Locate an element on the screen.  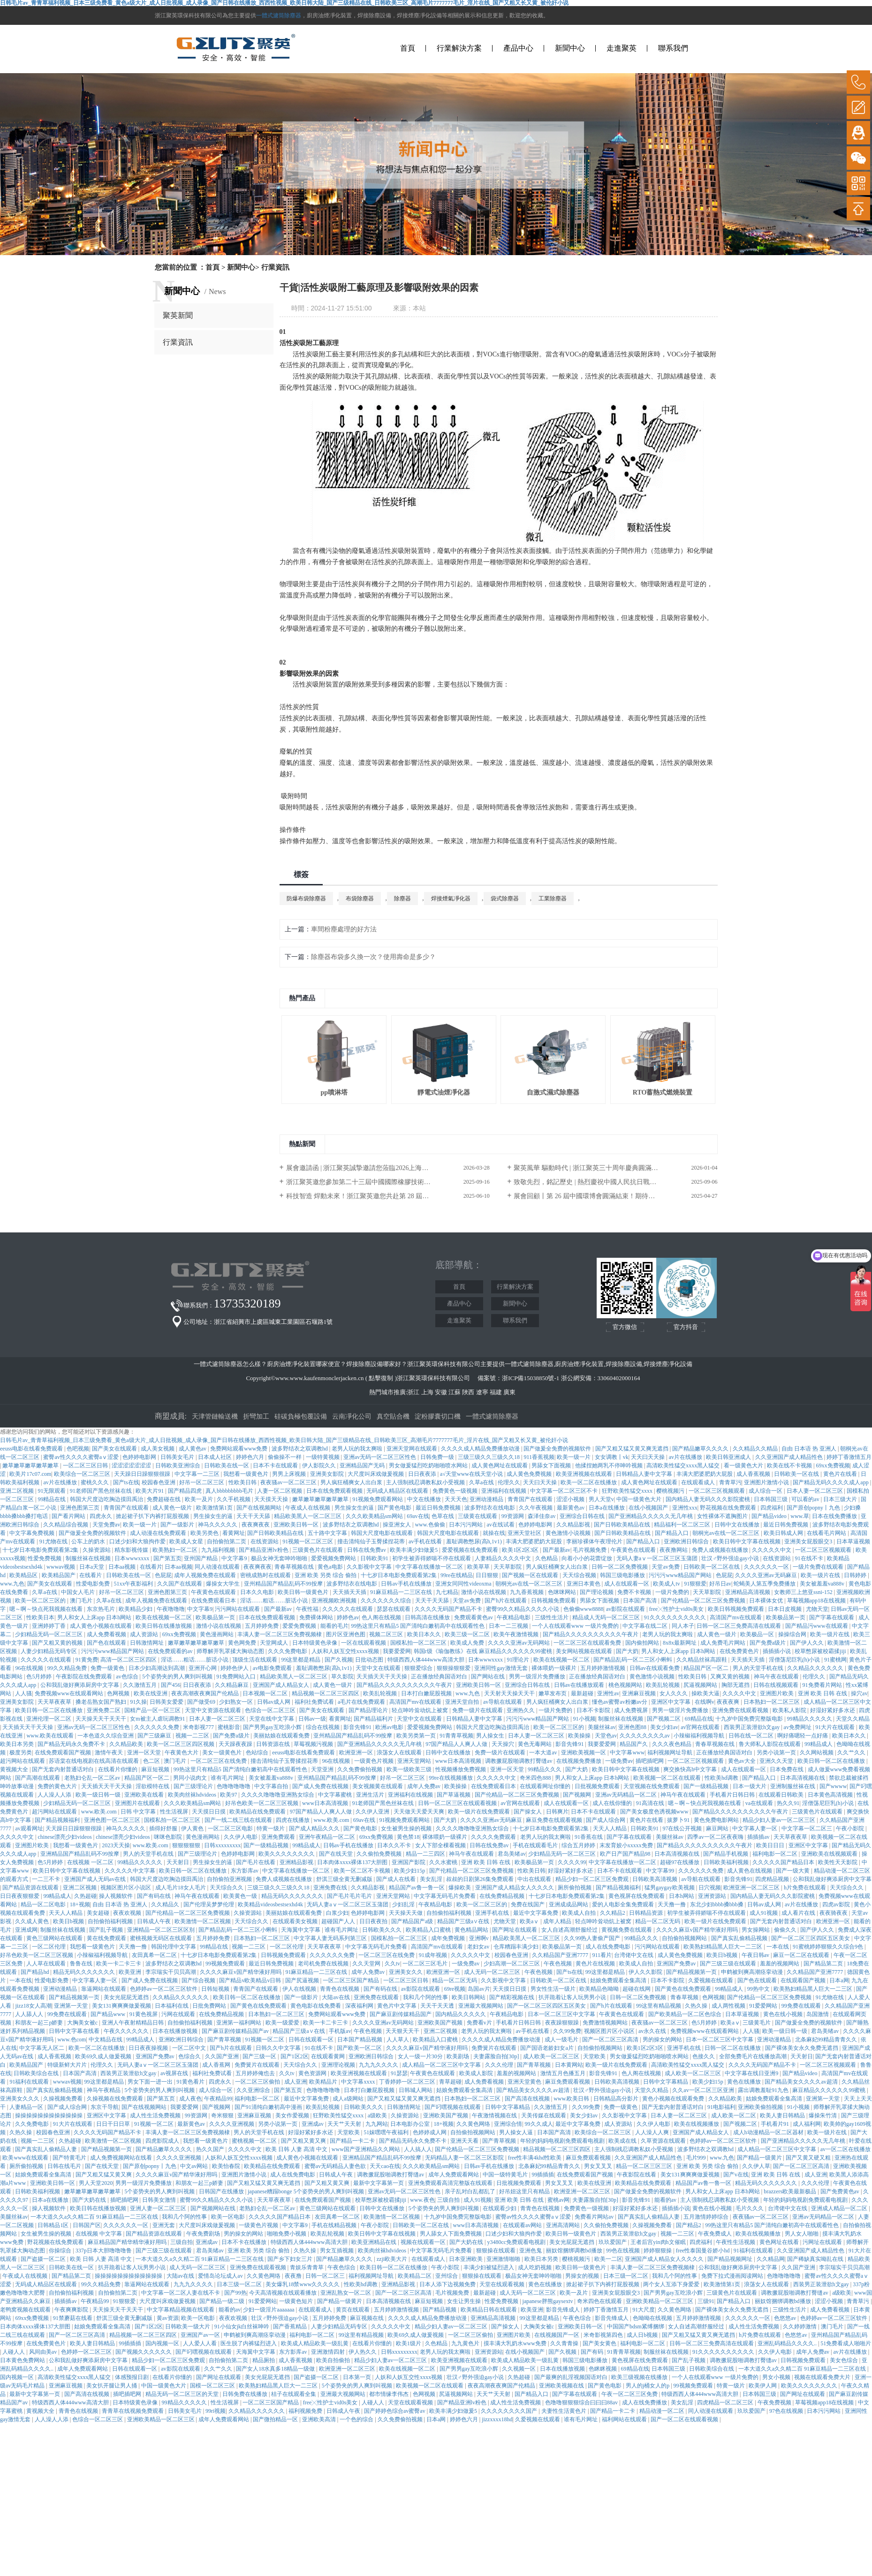
九九香蕉视频 is located at coordinates (527, 1592).